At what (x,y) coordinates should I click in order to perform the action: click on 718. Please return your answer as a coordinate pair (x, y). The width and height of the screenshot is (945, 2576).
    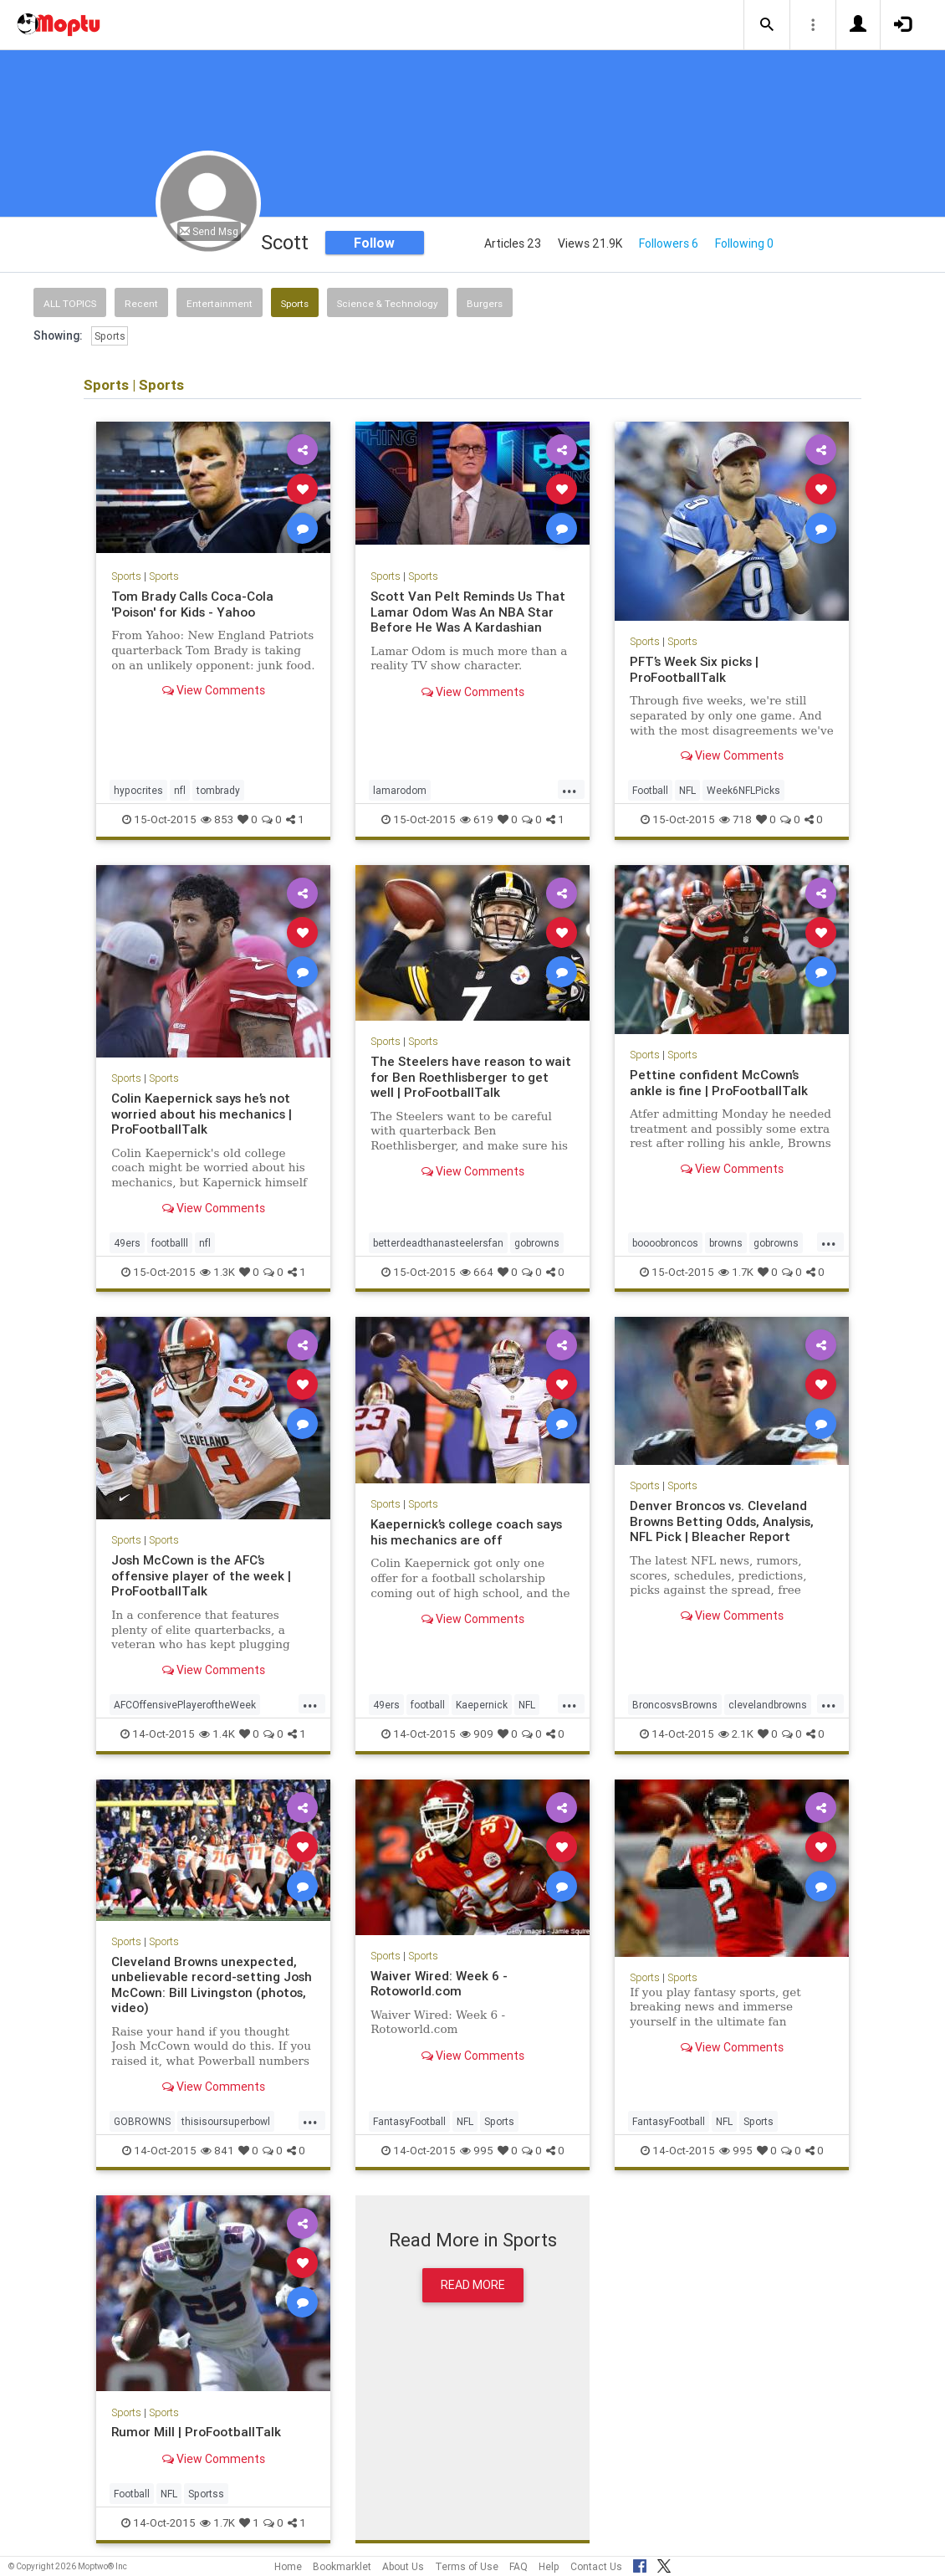
    Looking at the image, I should click on (735, 819).